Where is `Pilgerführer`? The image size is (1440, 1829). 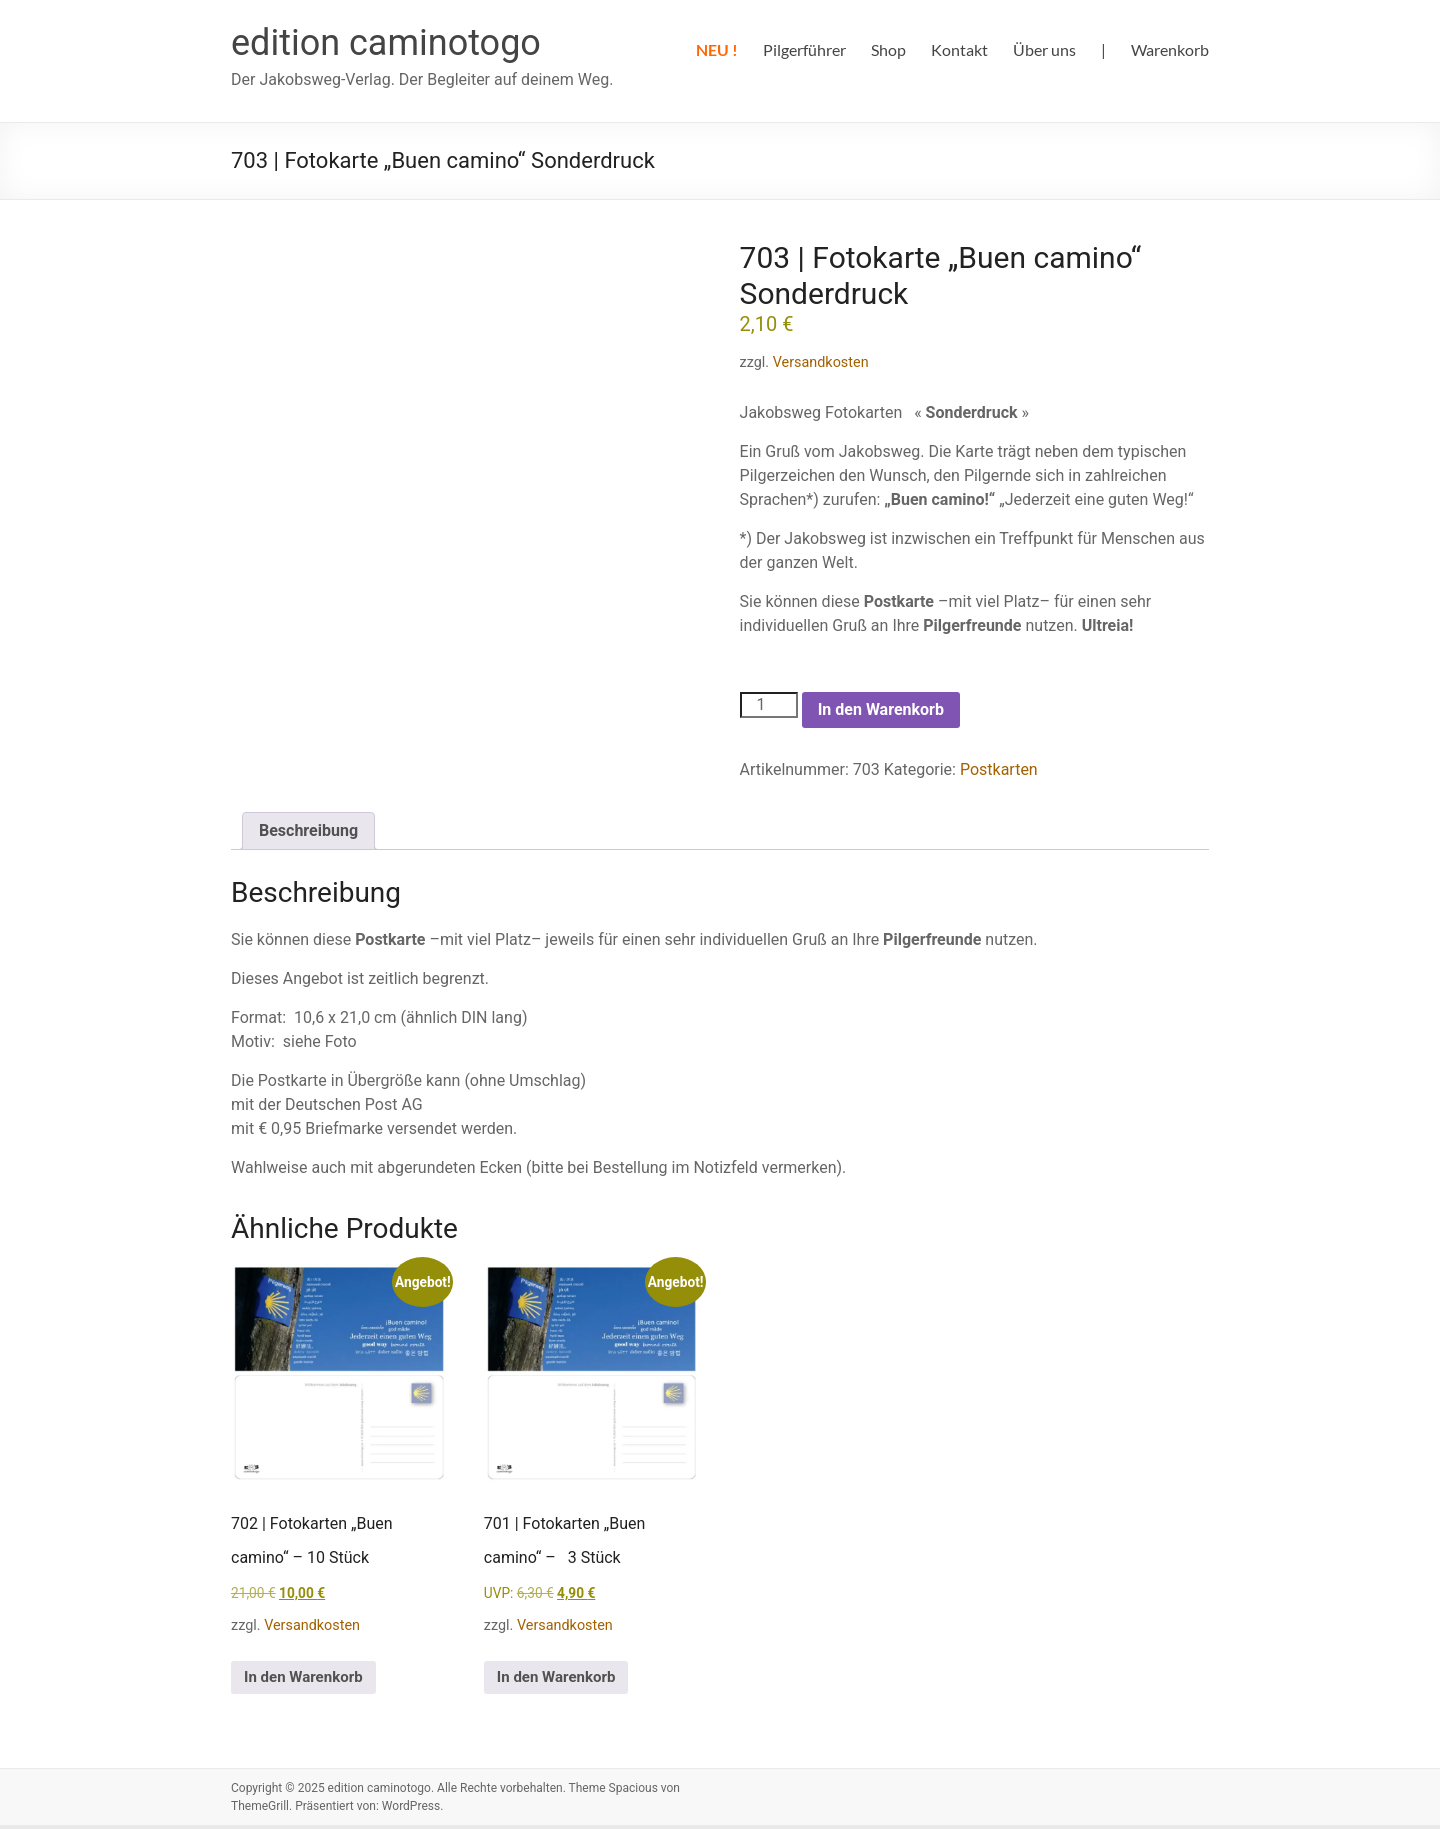
Pilgerführer is located at coordinates (804, 49).